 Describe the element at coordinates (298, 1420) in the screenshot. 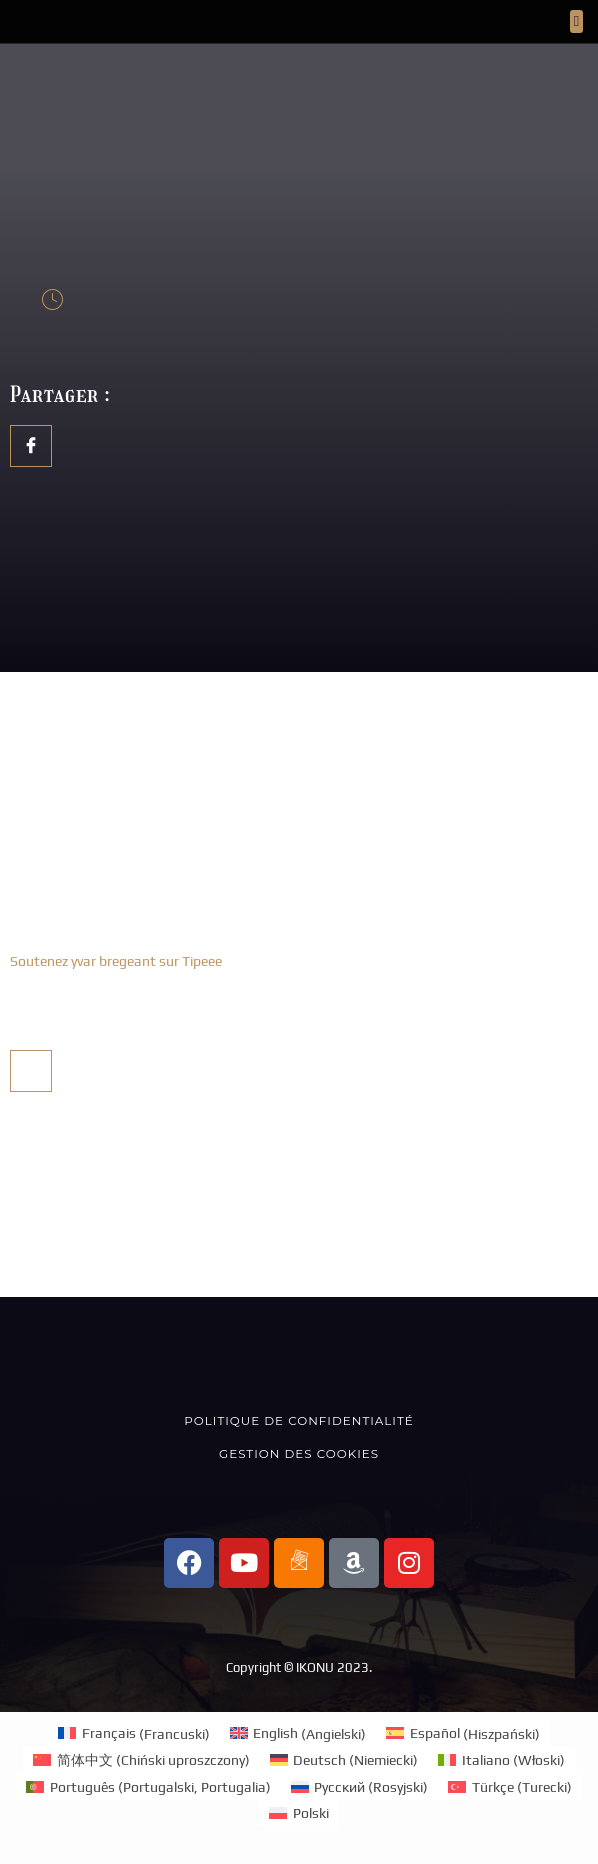

I see `Politique de confidentialité` at that location.